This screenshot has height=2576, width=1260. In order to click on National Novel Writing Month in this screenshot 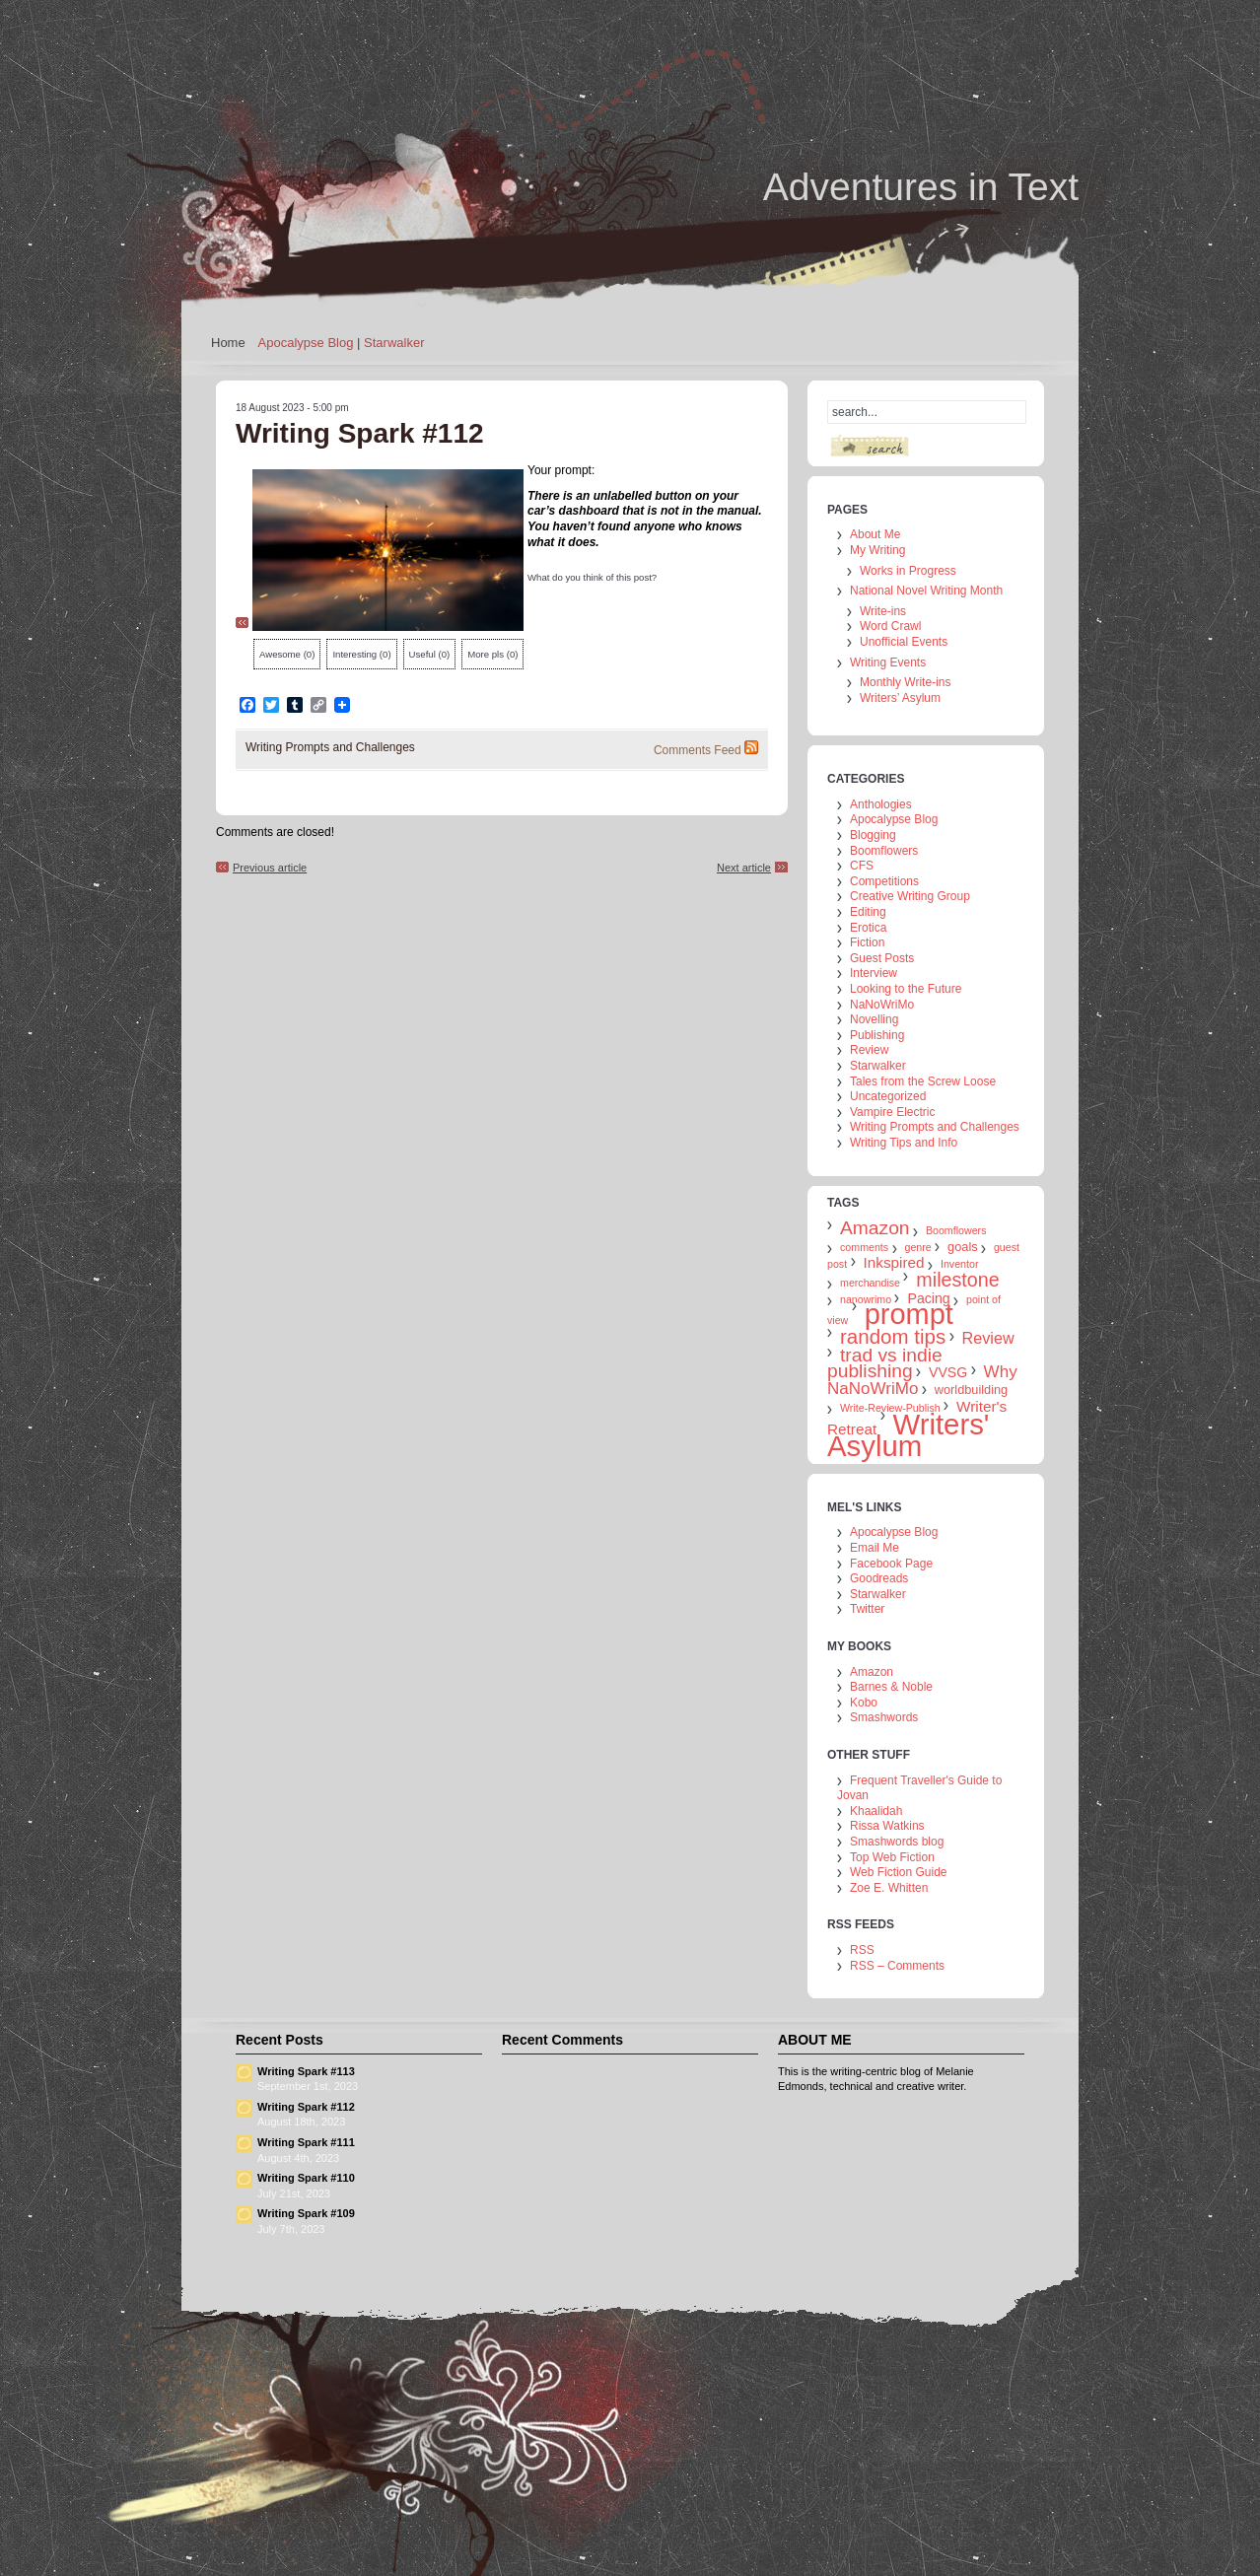, I will do `click(926, 590)`.